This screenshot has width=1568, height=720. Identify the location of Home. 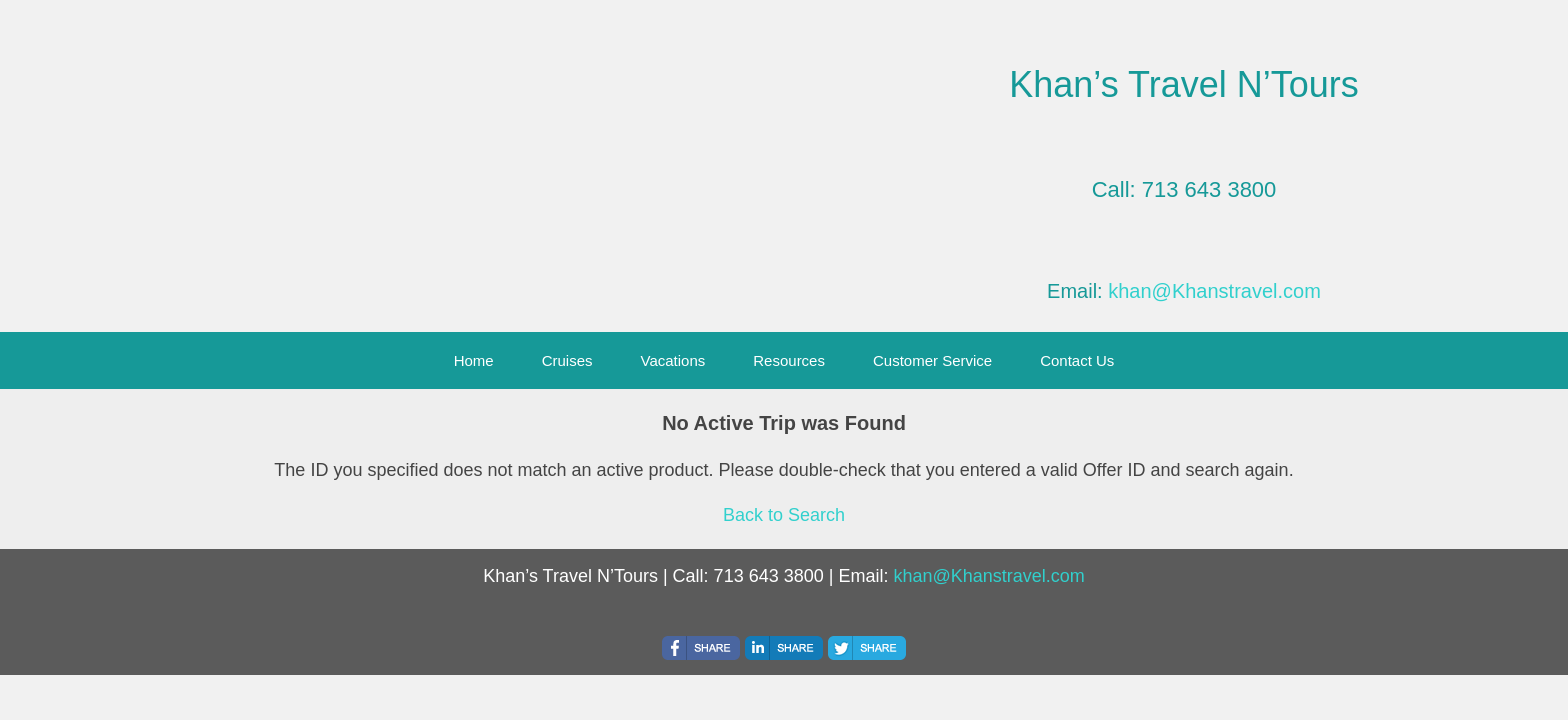
(474, 360).